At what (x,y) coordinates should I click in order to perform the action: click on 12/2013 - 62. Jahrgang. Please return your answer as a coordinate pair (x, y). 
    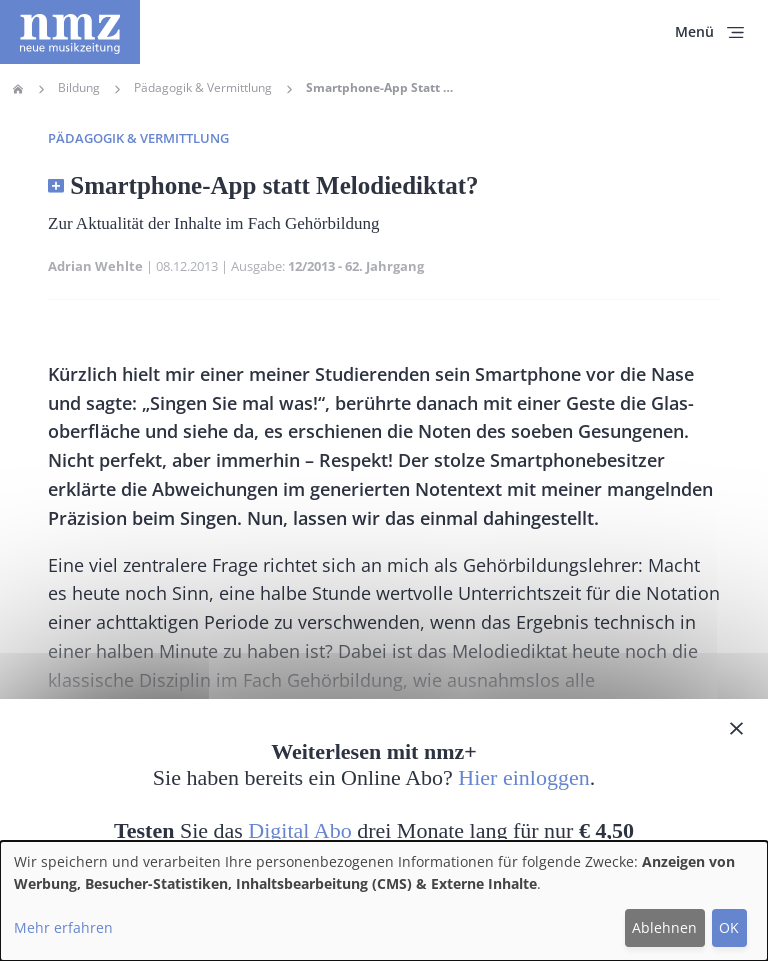
    Looking at the image, I should click on (356, 266).